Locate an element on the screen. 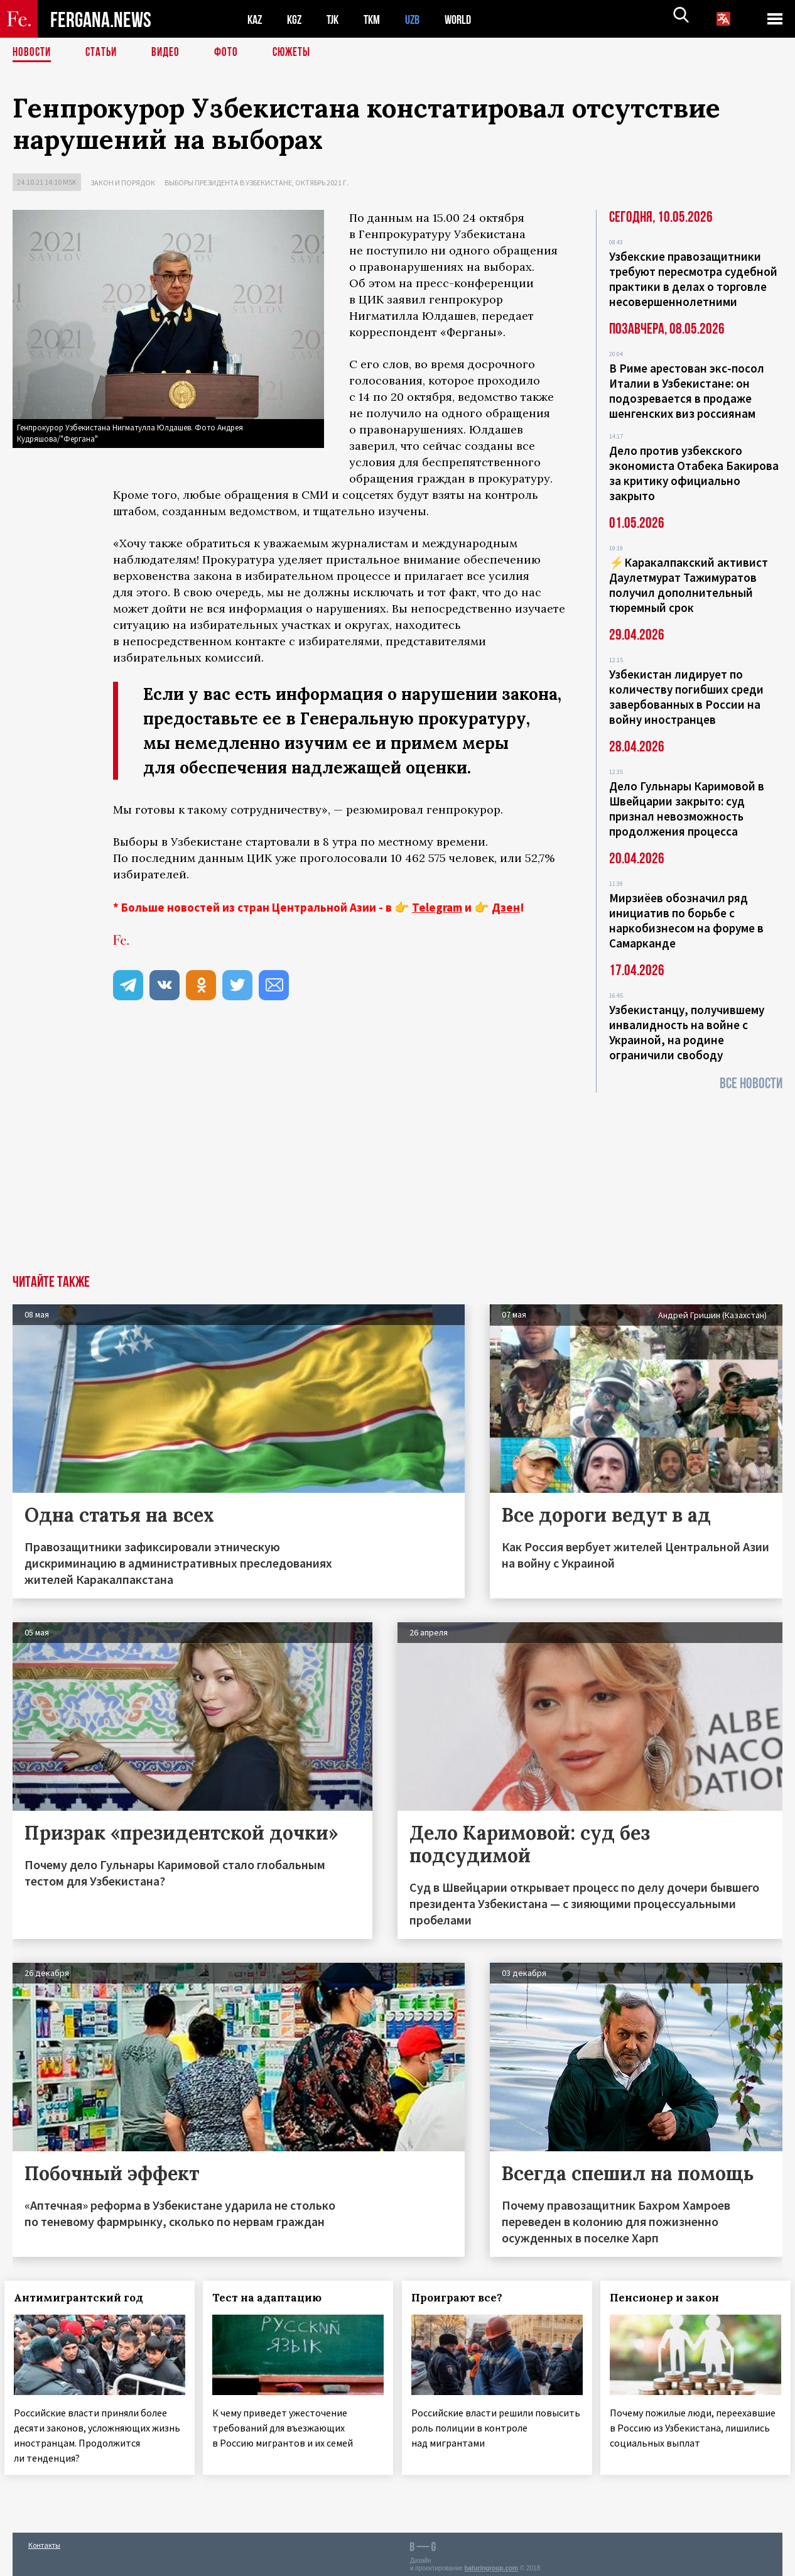 The height and width of the screenshot is (2576, 795). Выборы президента в Узбекистане, октябрь 2021 г. is located at coordinates (257, 182).